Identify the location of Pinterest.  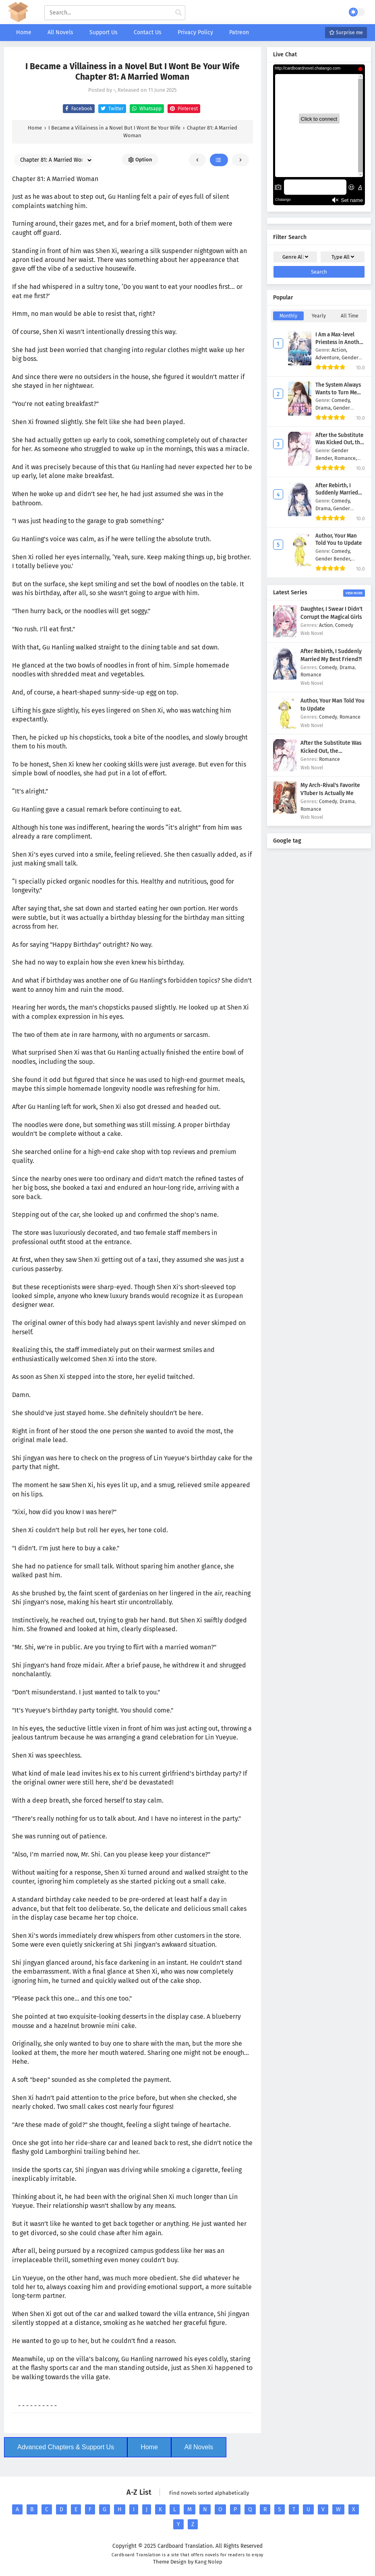
(183, 108).